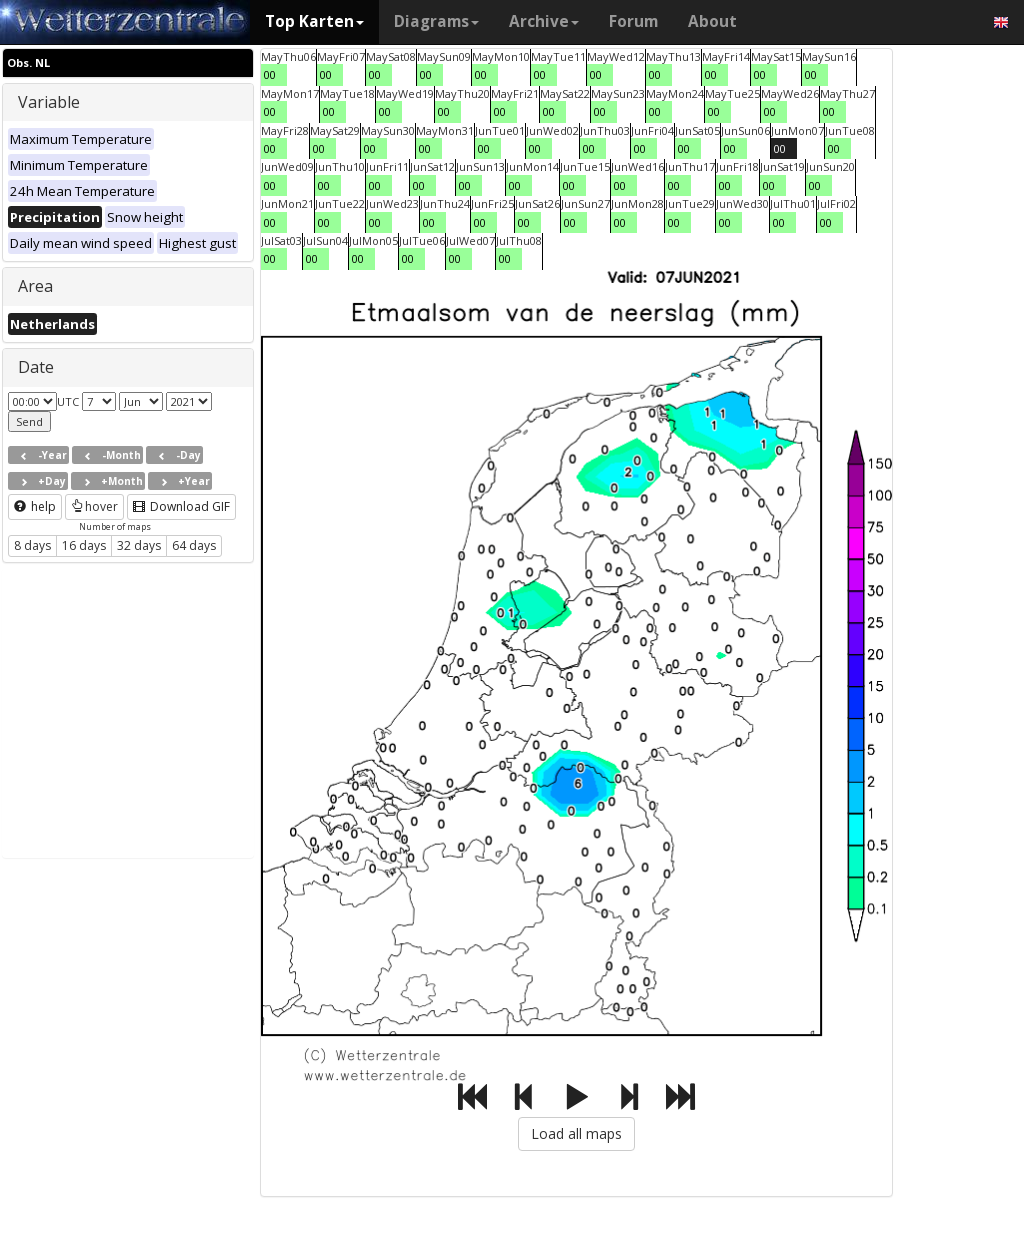 The width and height of the screenshot is (1024, 1237). I want to click on 32 days [button], so click(139, 545).